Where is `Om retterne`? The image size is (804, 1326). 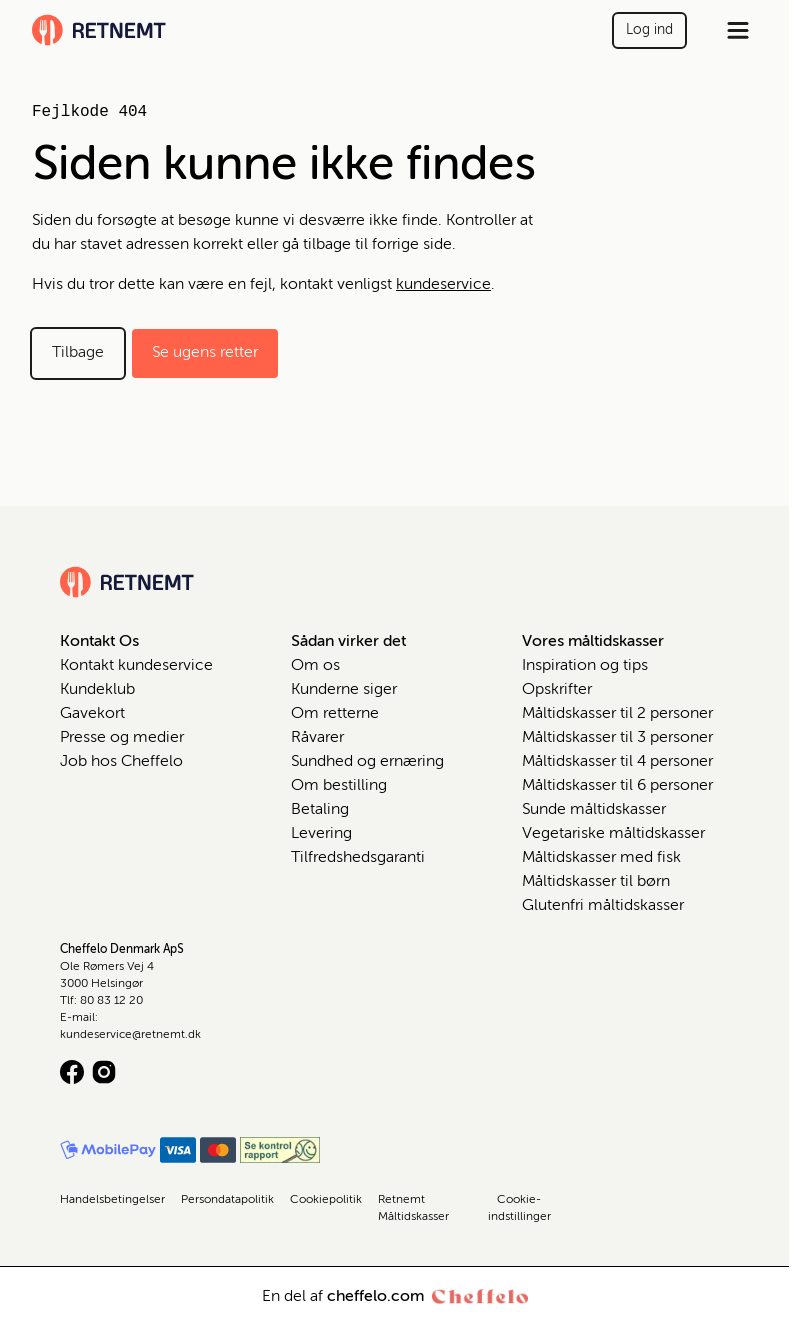
Om retterne is located at coordinates (335, 714).